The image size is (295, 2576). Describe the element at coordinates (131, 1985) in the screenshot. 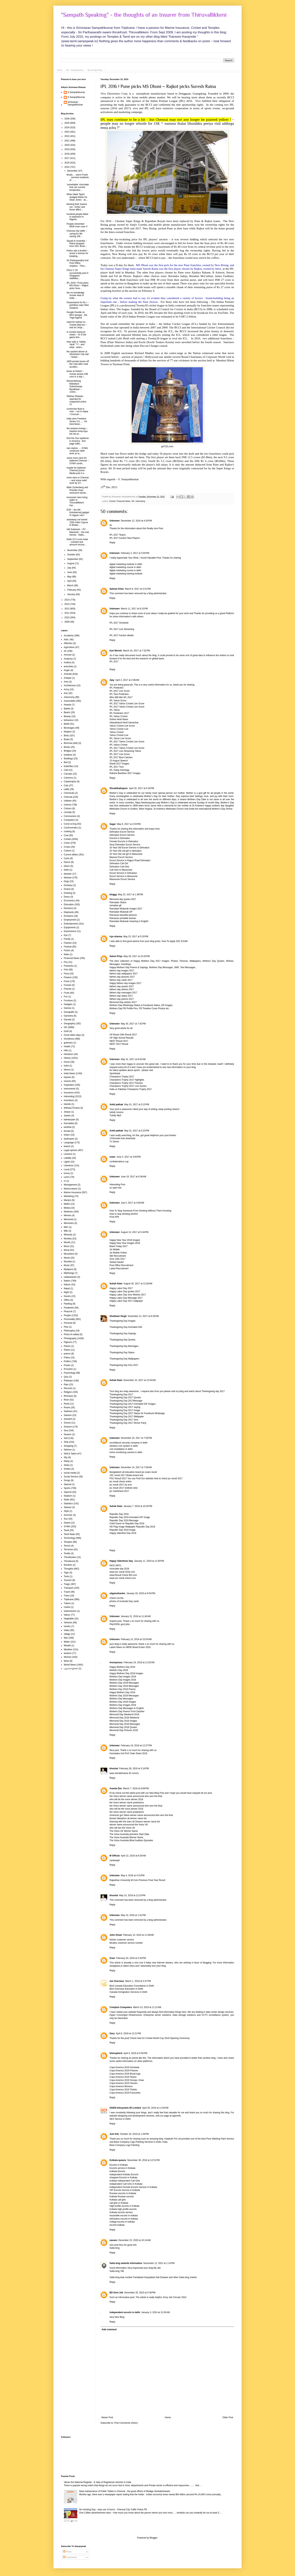

I see `Best Canada Education Consultants in Delhi` at that location.